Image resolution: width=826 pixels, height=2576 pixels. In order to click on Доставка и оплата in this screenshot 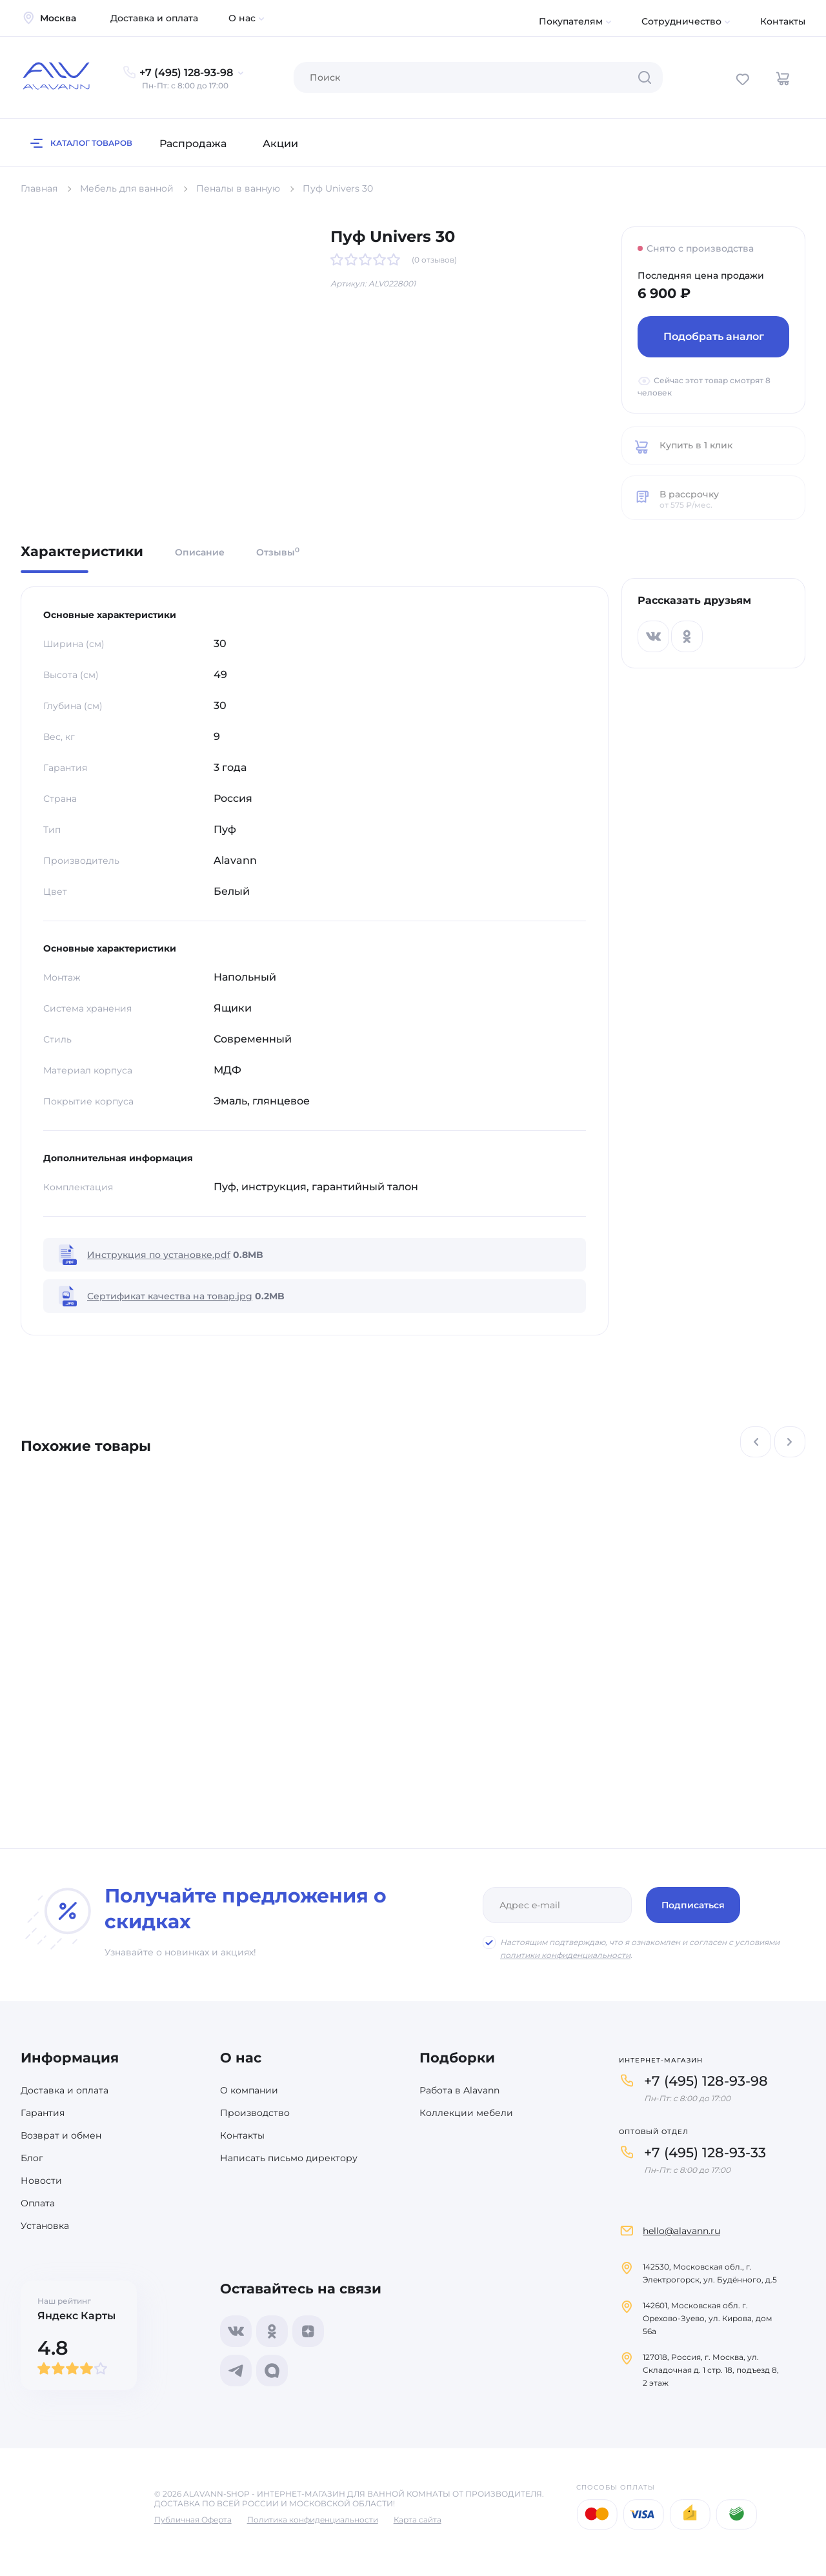, I will do `click(154, 18)`.